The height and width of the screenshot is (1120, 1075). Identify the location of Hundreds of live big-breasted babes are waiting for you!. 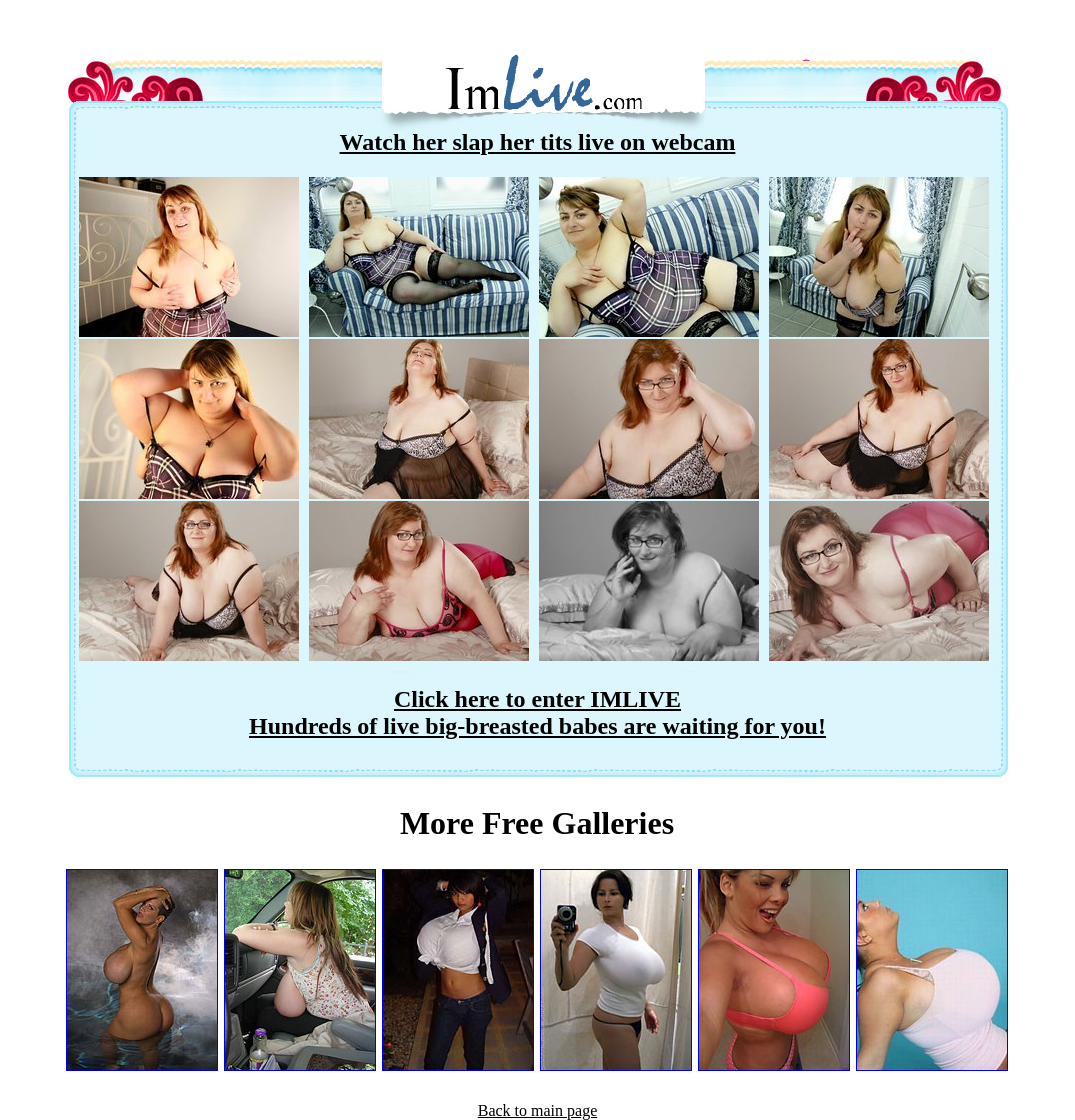
(537, 726).